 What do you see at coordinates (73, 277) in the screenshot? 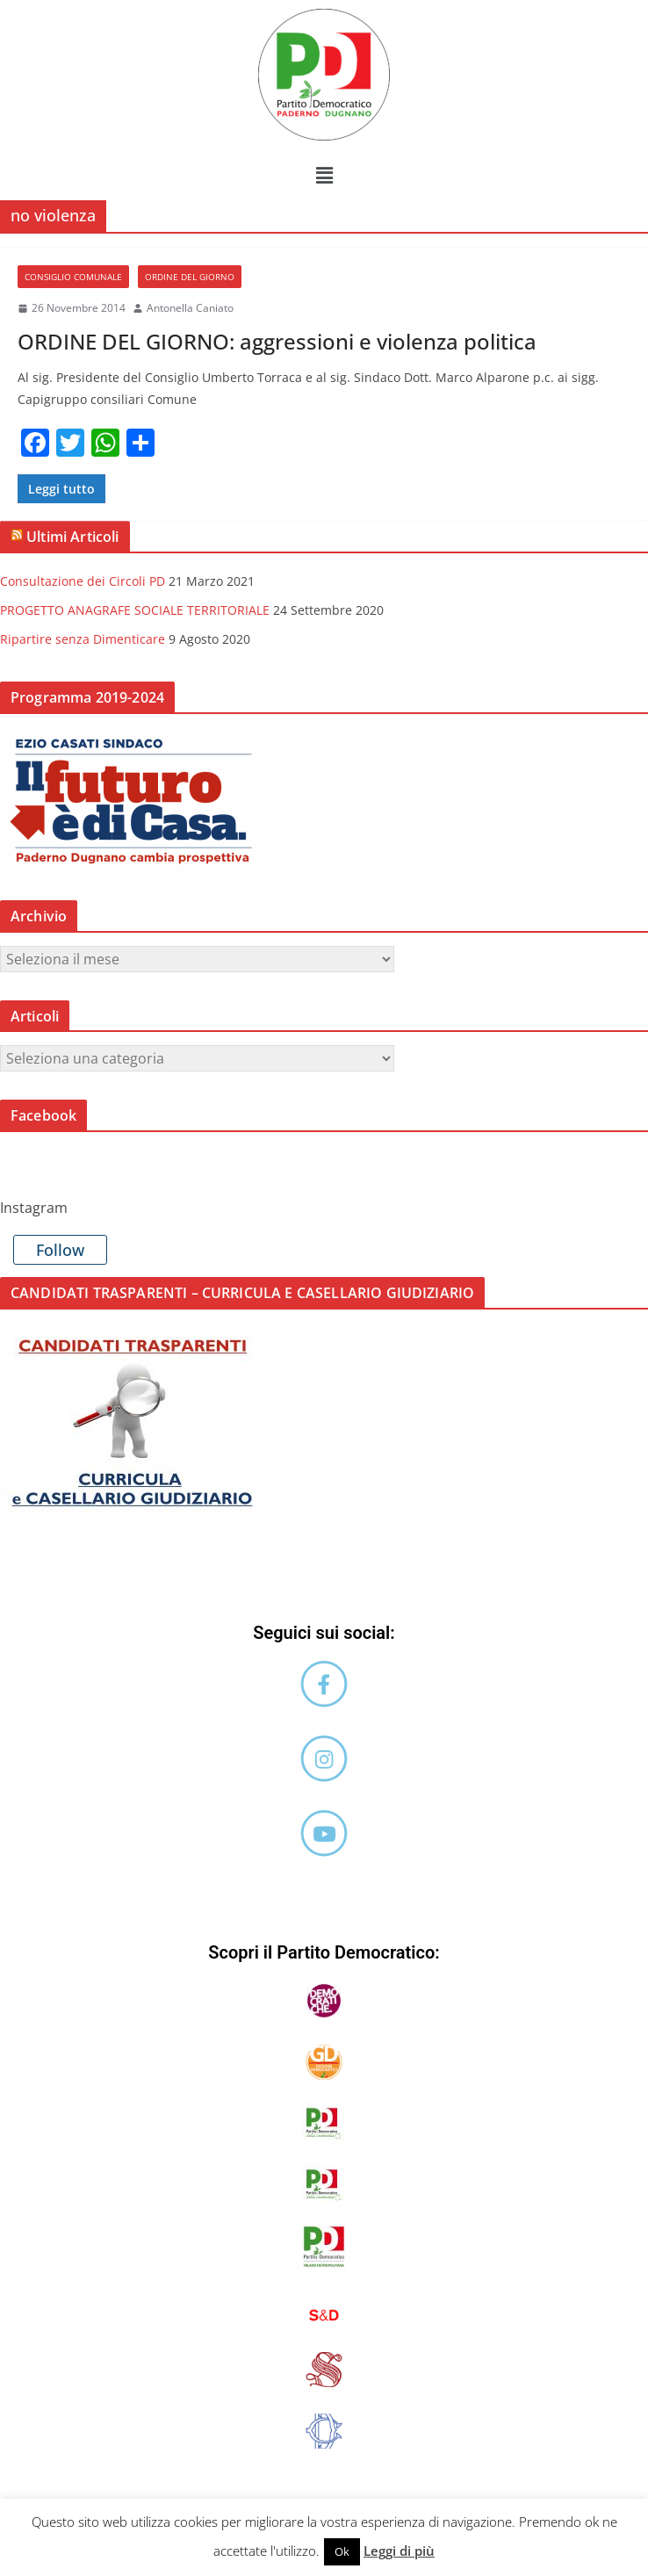
I see `Consiglio comunale` at bounding box center [73, 277].